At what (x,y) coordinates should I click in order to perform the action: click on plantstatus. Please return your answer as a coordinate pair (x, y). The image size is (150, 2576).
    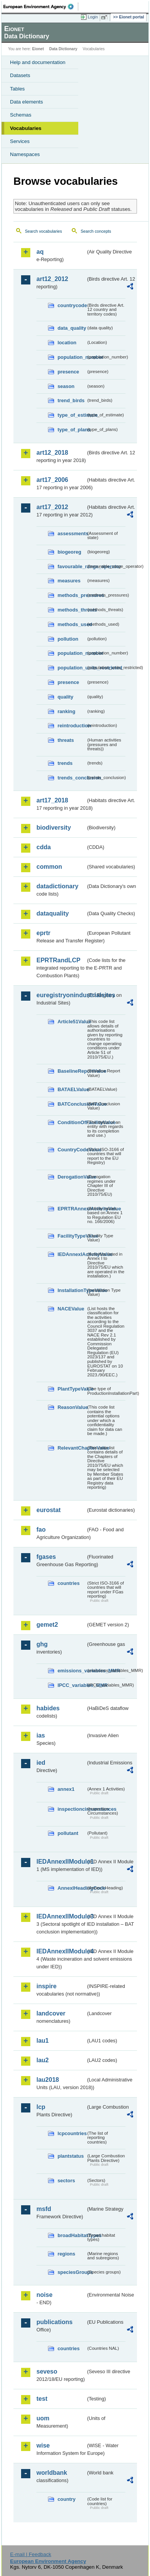
    Looking at the image, I should click on (71, 2156).